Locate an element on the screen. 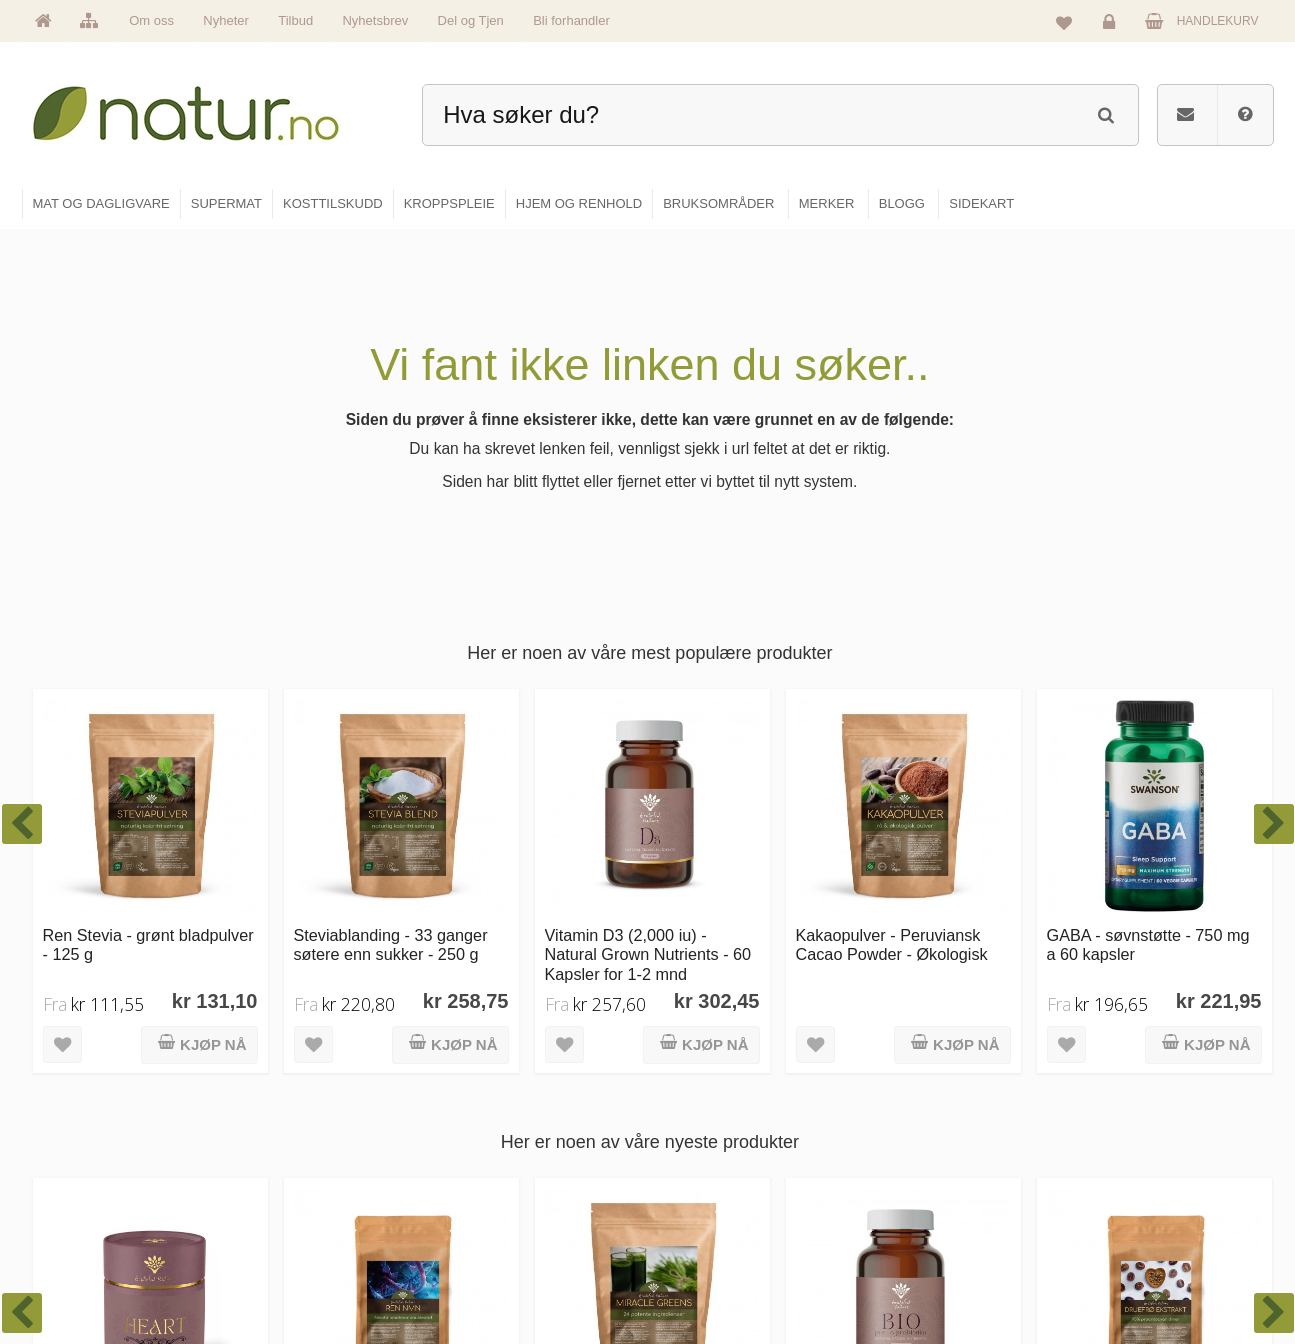 This screenshot has width=1295, height=1344. Internettforedrag is located at coordinates (930, 1184).